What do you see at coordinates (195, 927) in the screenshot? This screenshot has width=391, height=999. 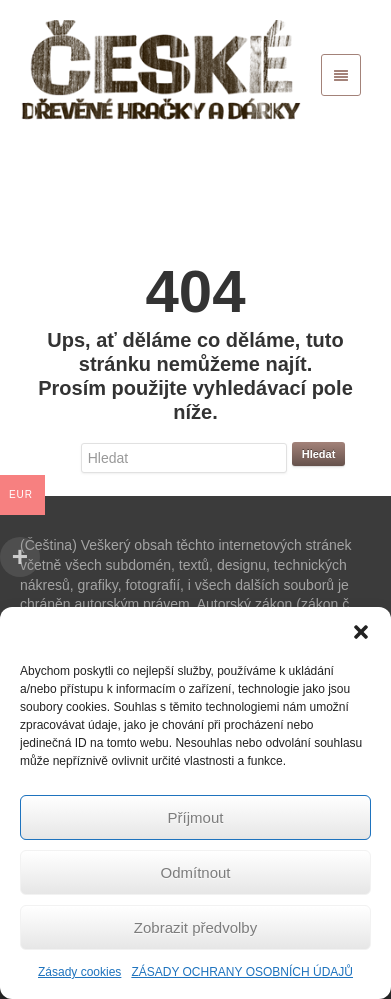 I see `Zobrazit předvolby` at bounding box center [195, 927].